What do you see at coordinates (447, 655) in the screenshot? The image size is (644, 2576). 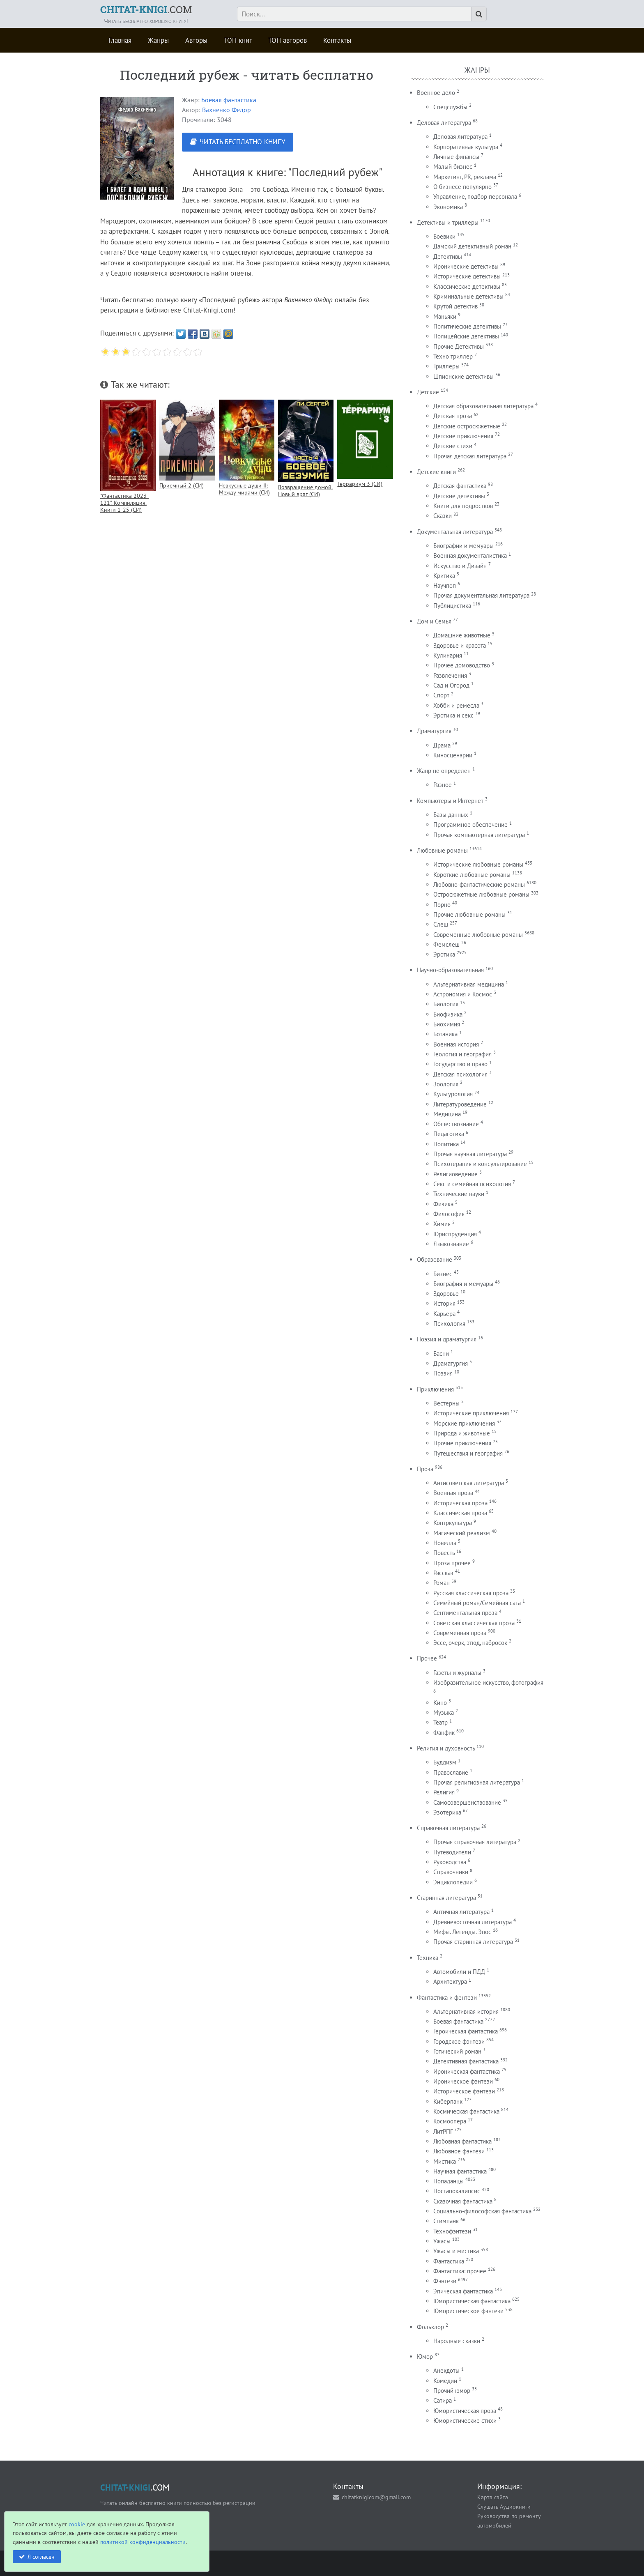 I see `Кулинария` at bounding box center [447, 655].